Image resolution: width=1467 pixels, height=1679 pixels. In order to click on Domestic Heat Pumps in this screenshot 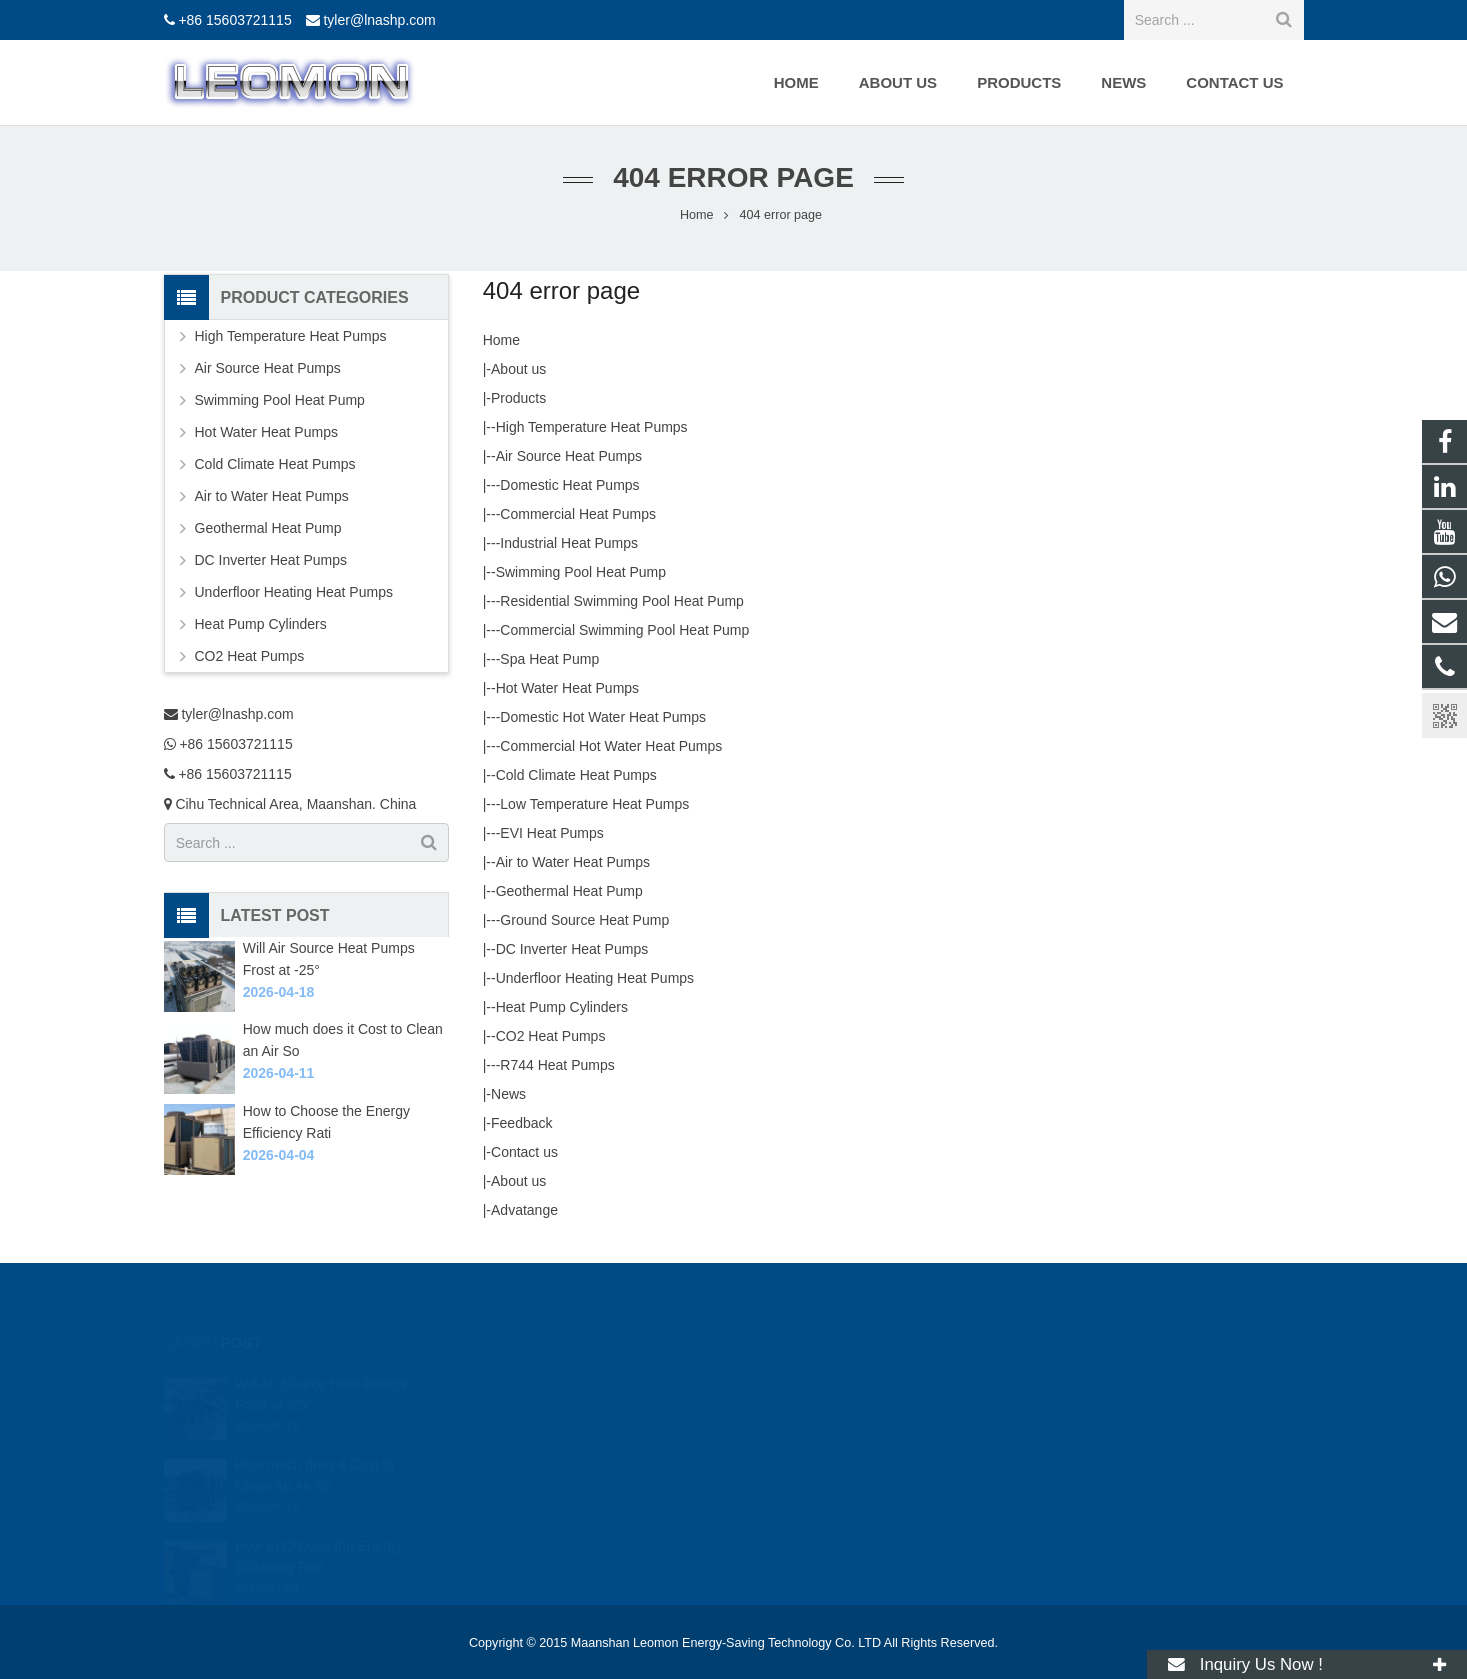, I will do `click(569, 485)`.